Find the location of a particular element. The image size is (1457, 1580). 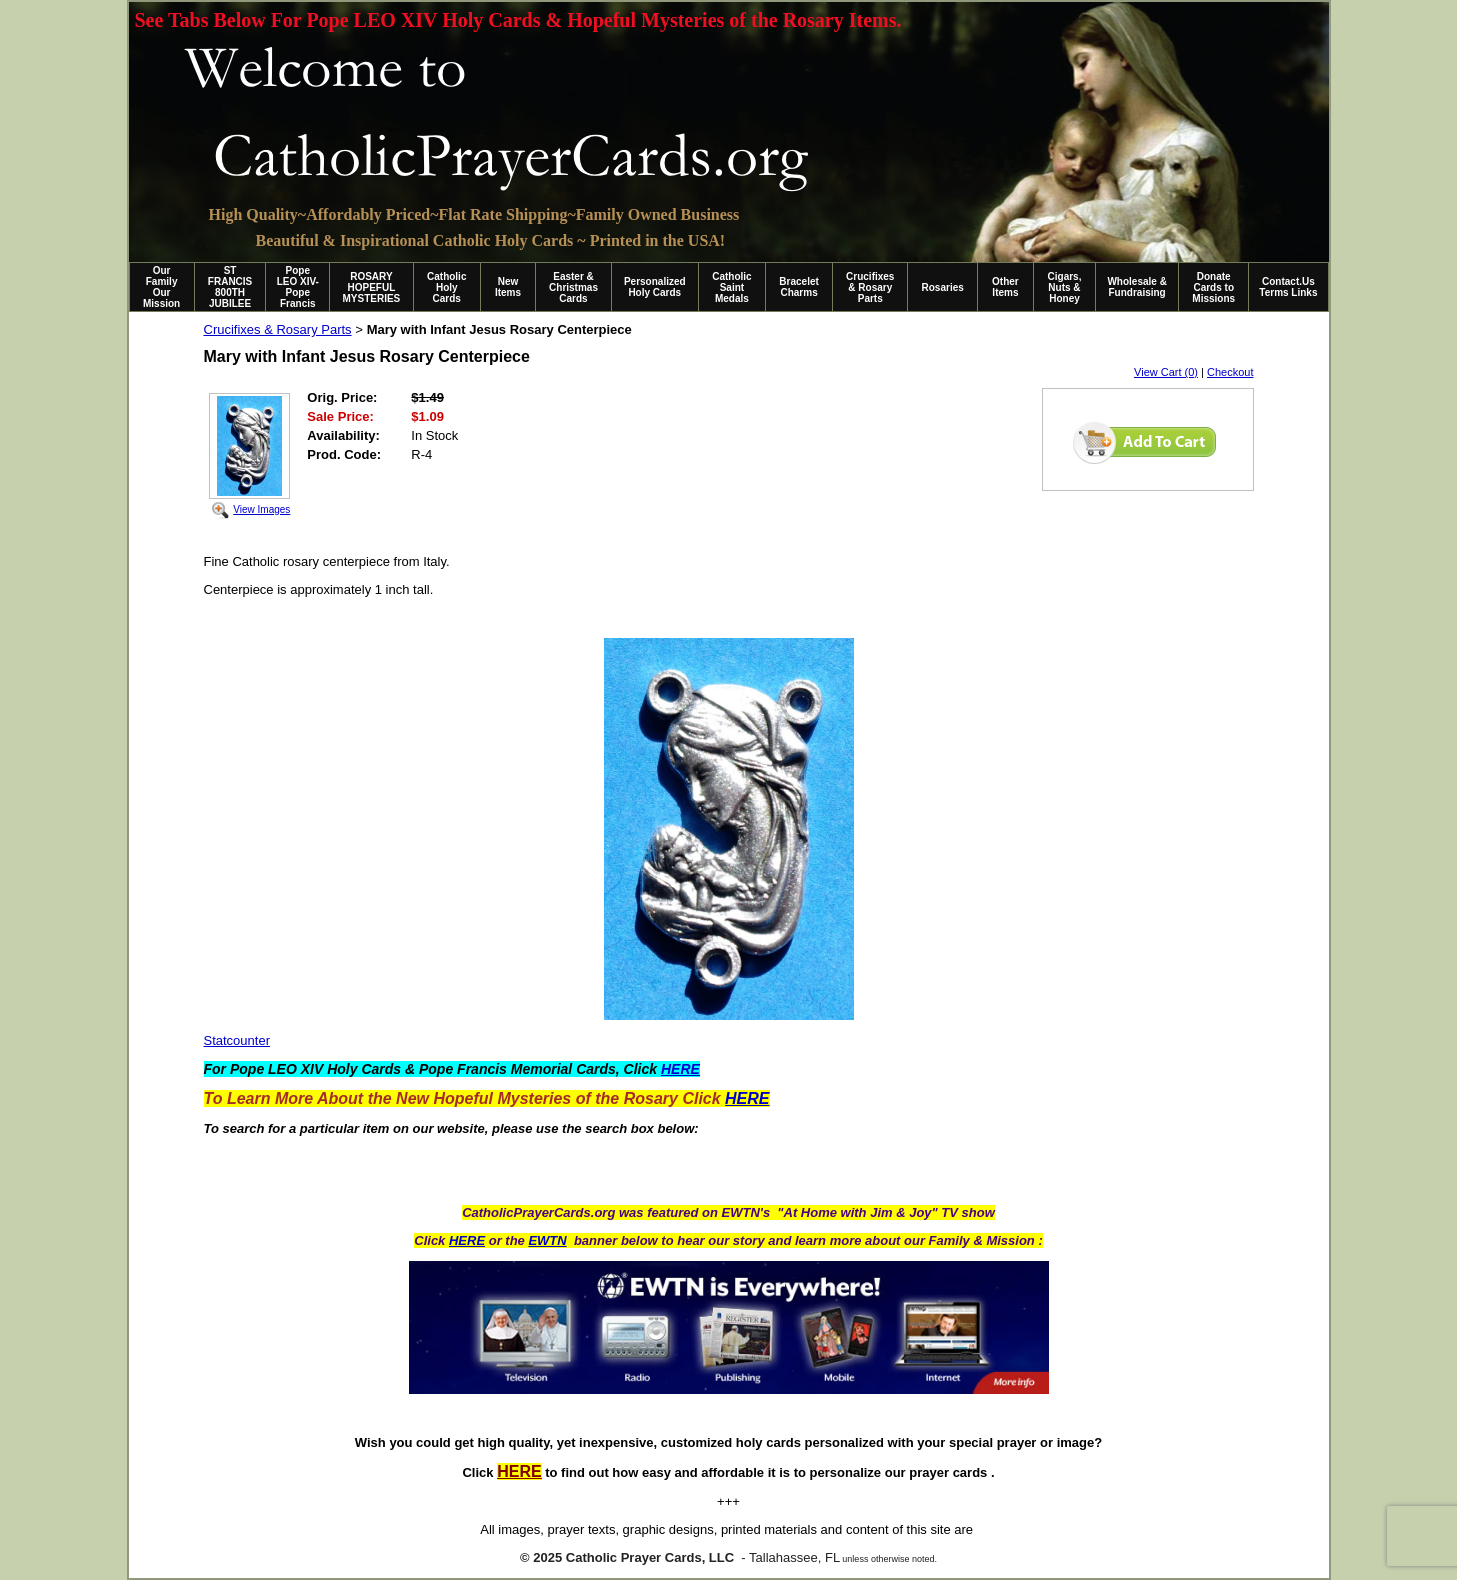

Contact.Us Terms Links is located at coordinates (1288, 287).